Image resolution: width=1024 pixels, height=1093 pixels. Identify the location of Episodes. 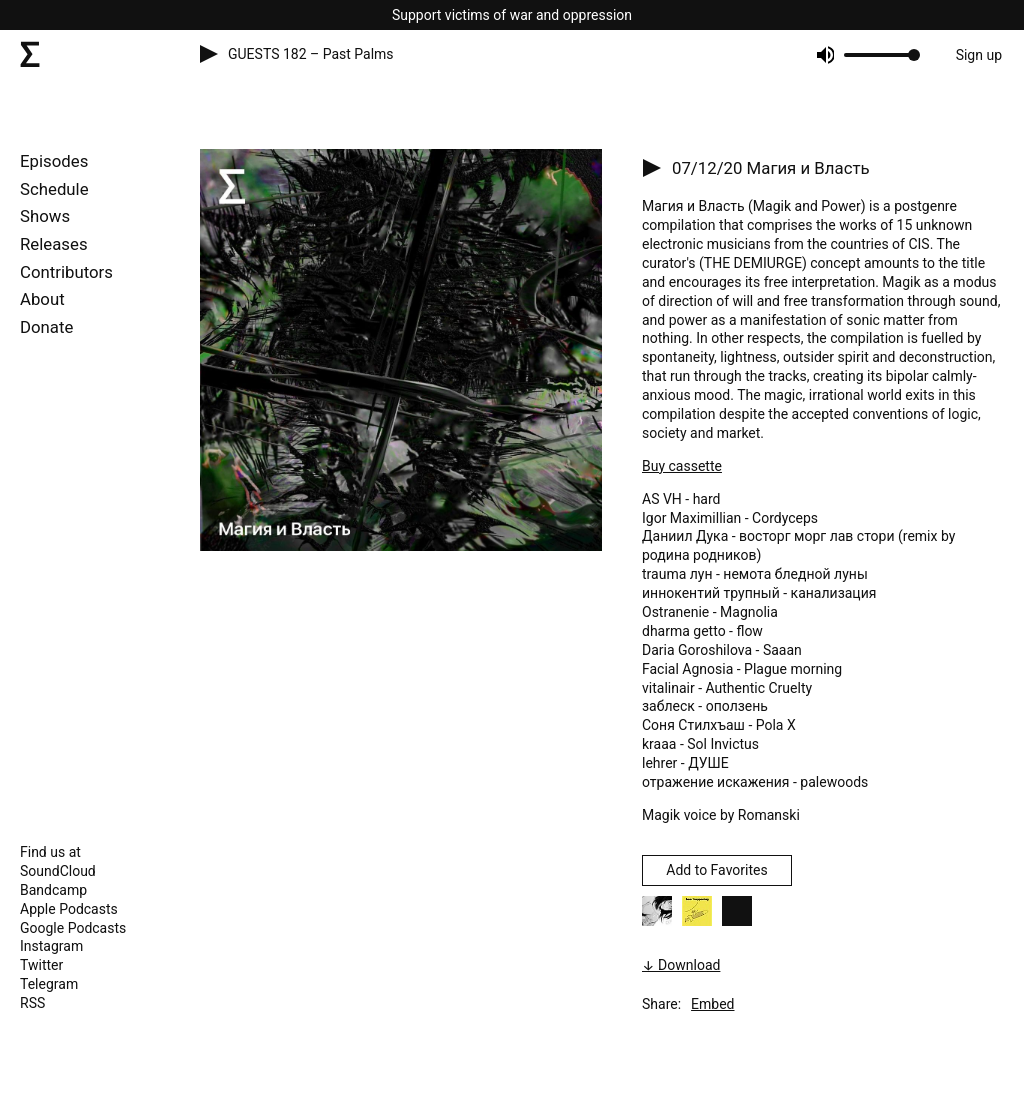
(54, 161).